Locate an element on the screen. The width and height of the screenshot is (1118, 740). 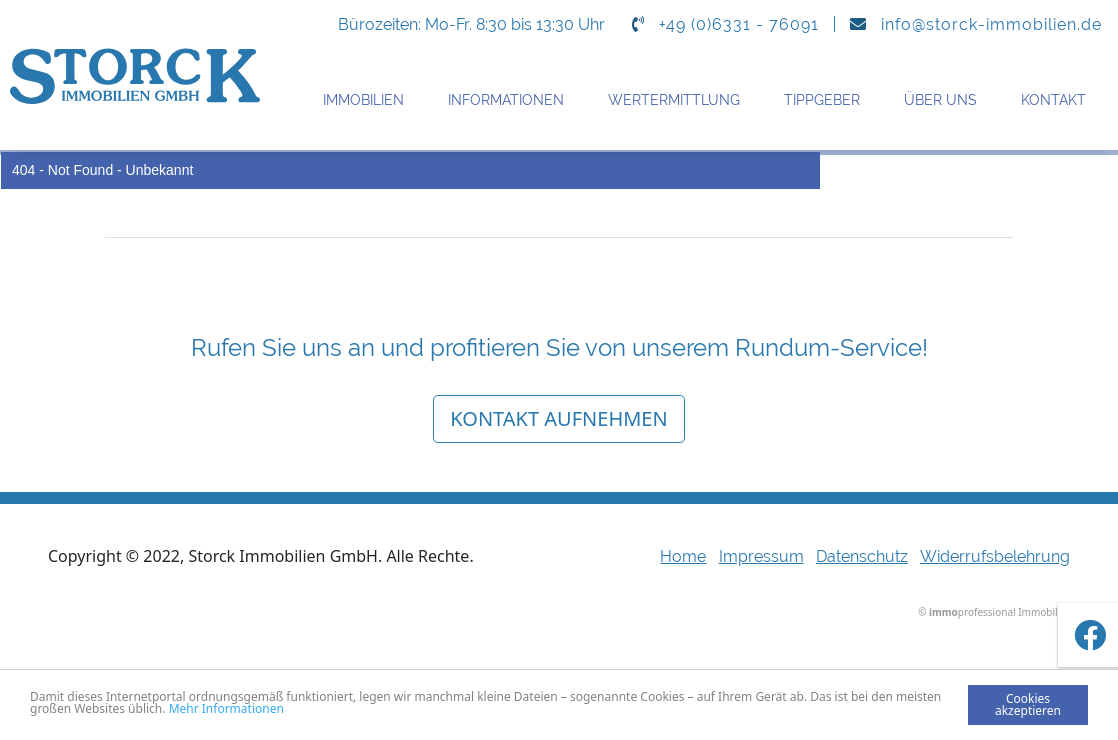
info@storck-immobilien.de is located at coordinates (991, 24).